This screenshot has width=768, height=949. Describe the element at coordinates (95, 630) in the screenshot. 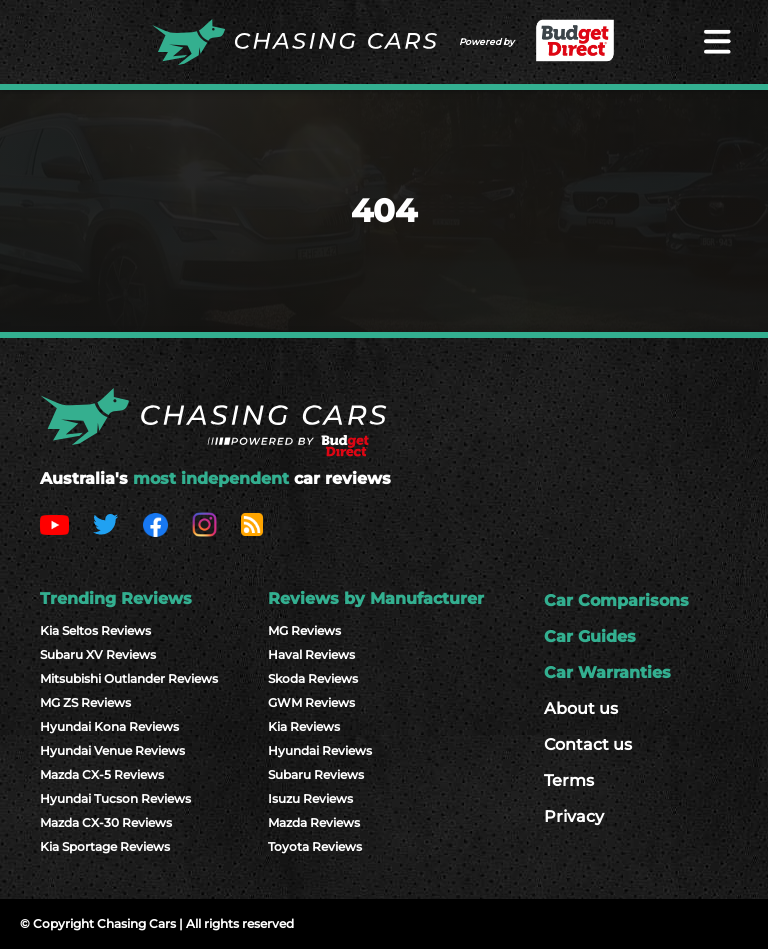

I see `Kia Seltos Reviews` at that location.